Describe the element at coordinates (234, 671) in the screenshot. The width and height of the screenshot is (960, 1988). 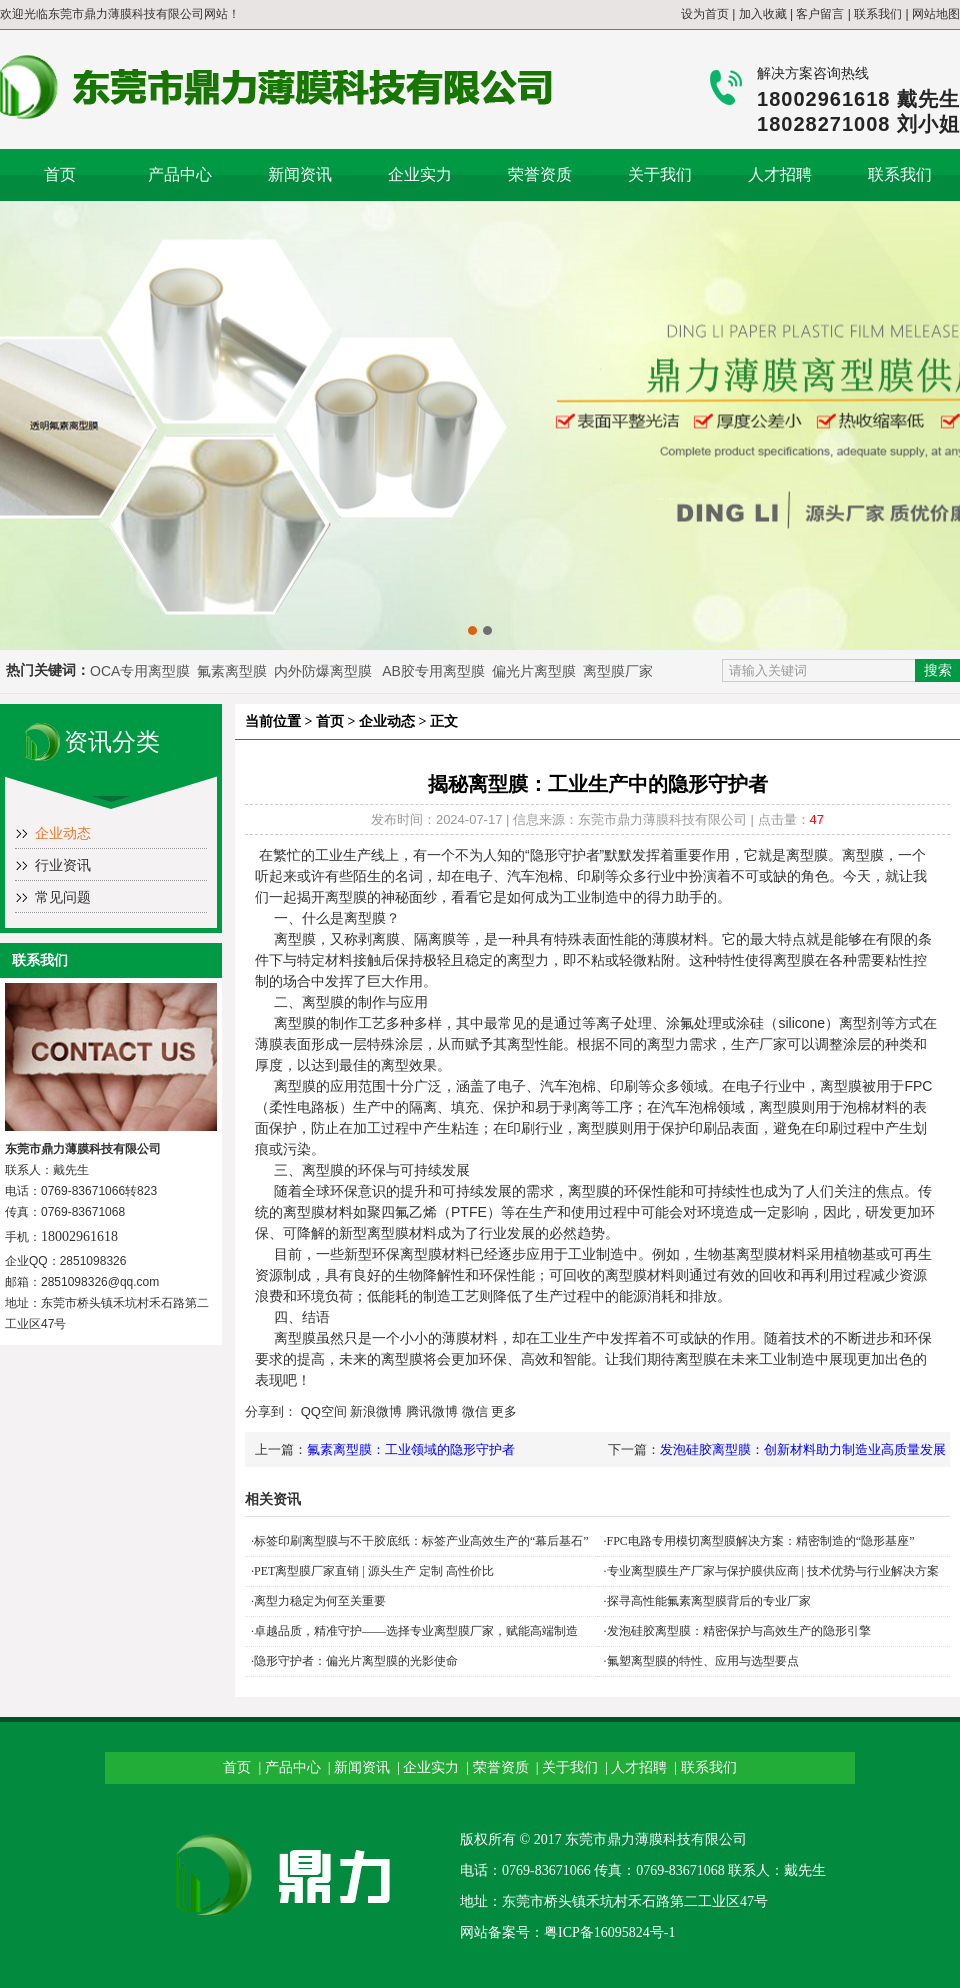
I see `氟素离型膜` at that location.